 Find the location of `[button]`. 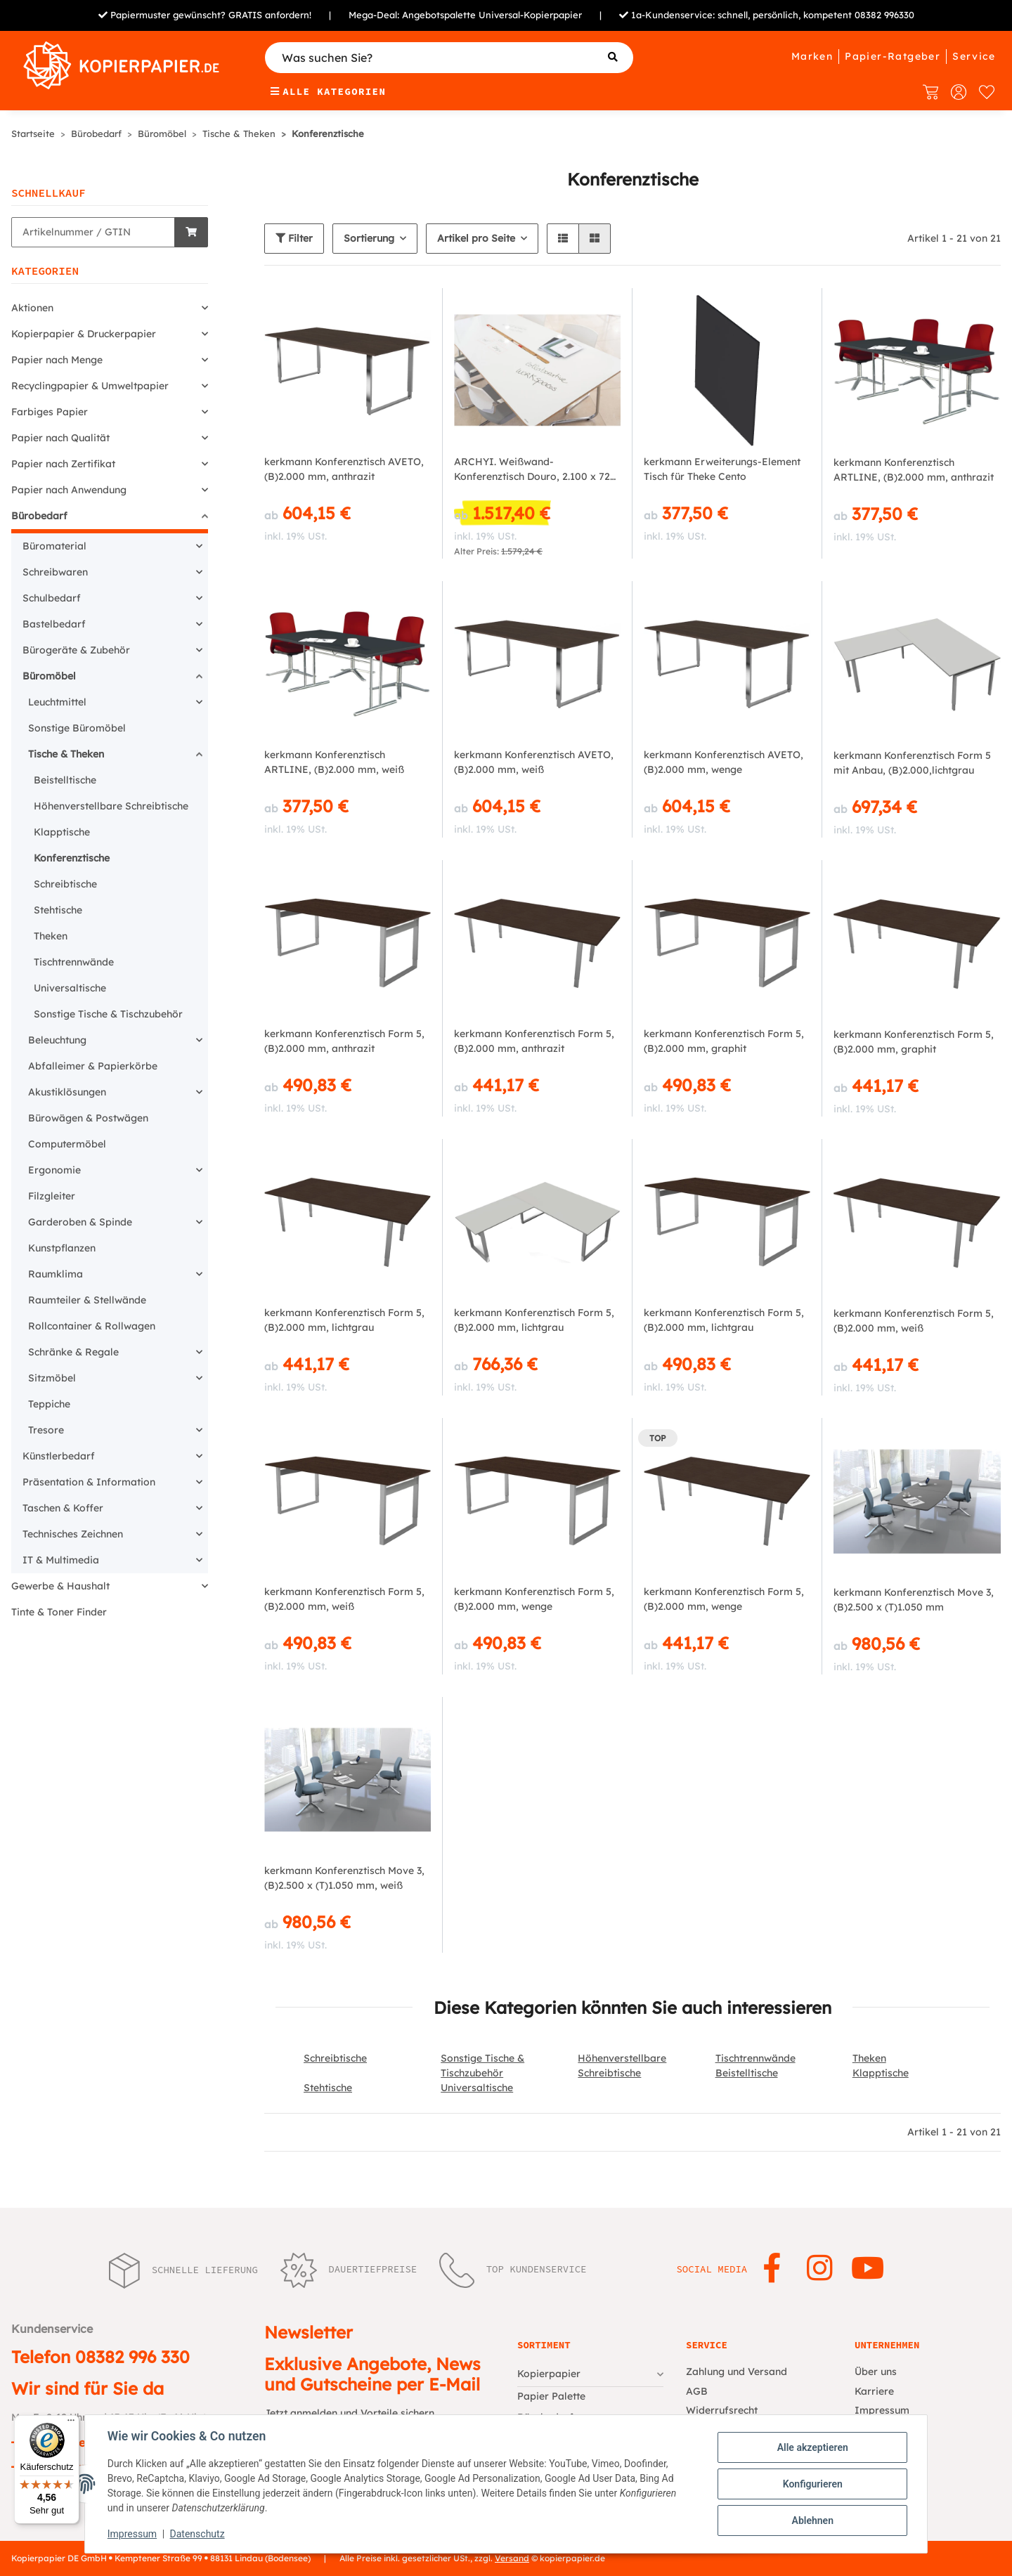

[button] is located at coordinates (563, 238).